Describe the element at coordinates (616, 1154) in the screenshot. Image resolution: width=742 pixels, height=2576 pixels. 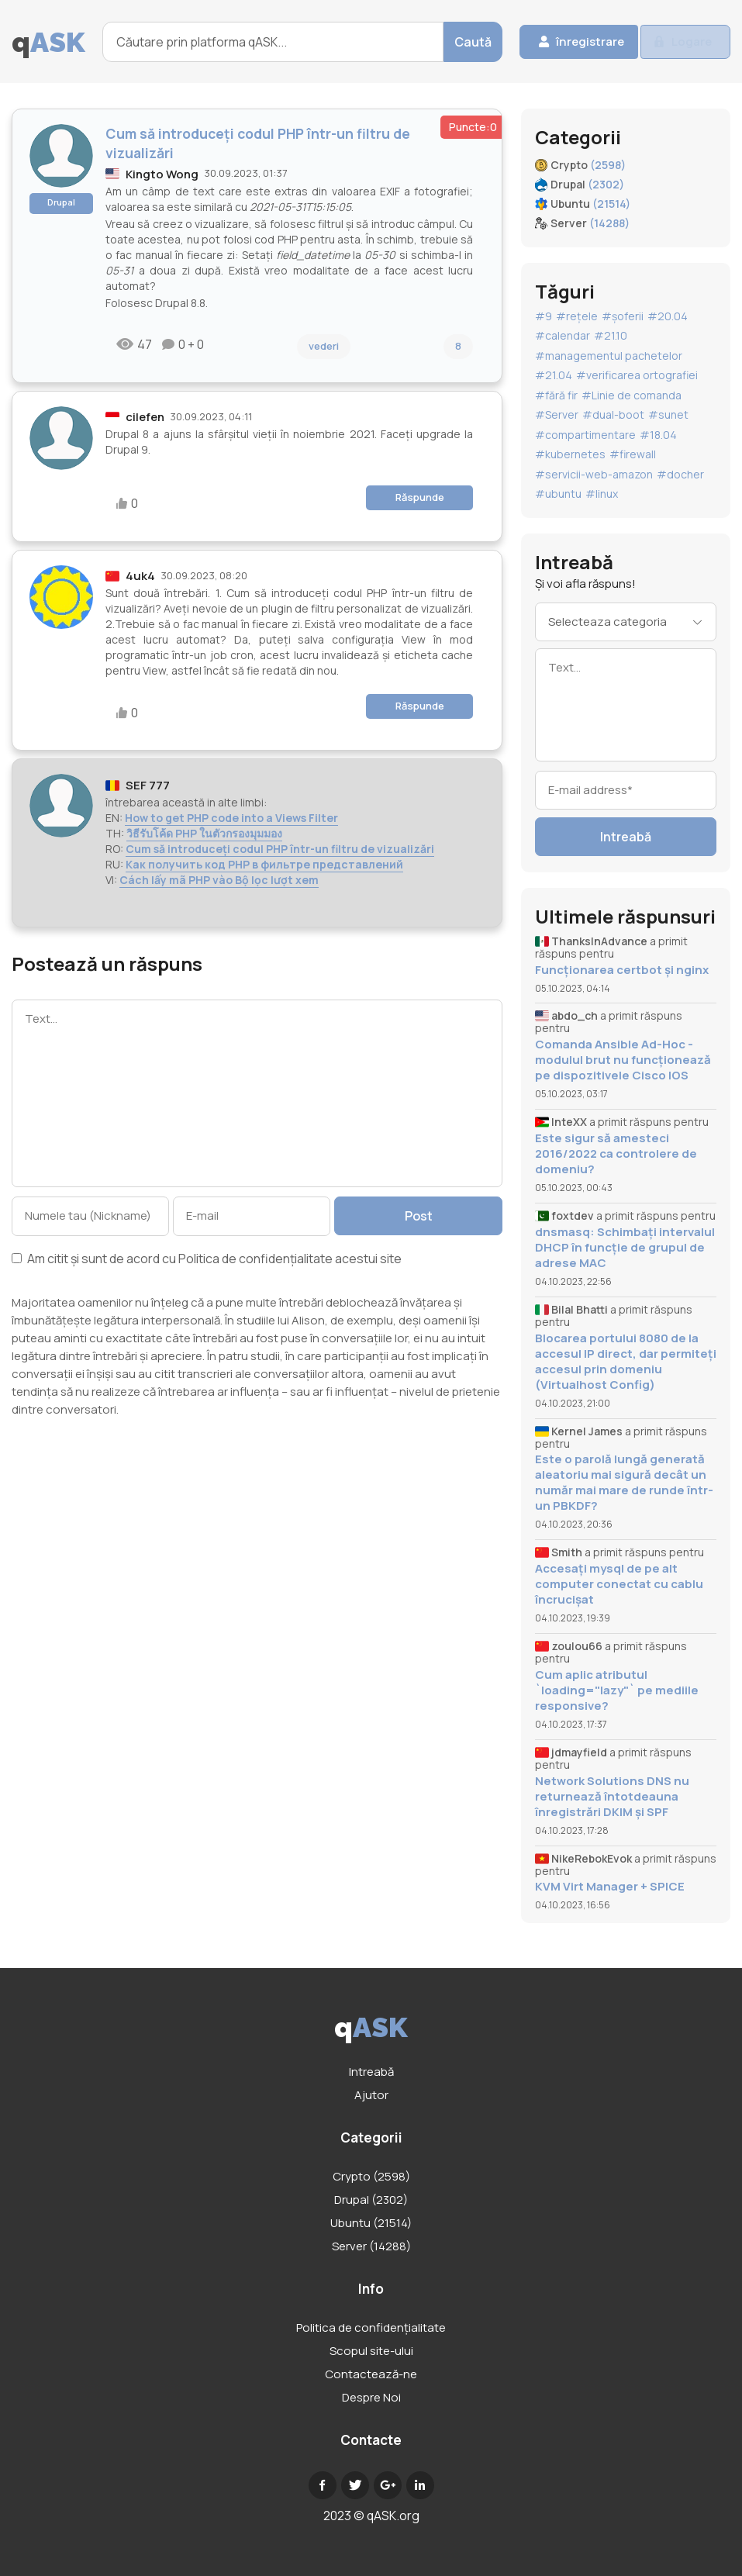
I see `Este sigur să amesteci 2016/2022 ca controlere de domeniu?` at that location.